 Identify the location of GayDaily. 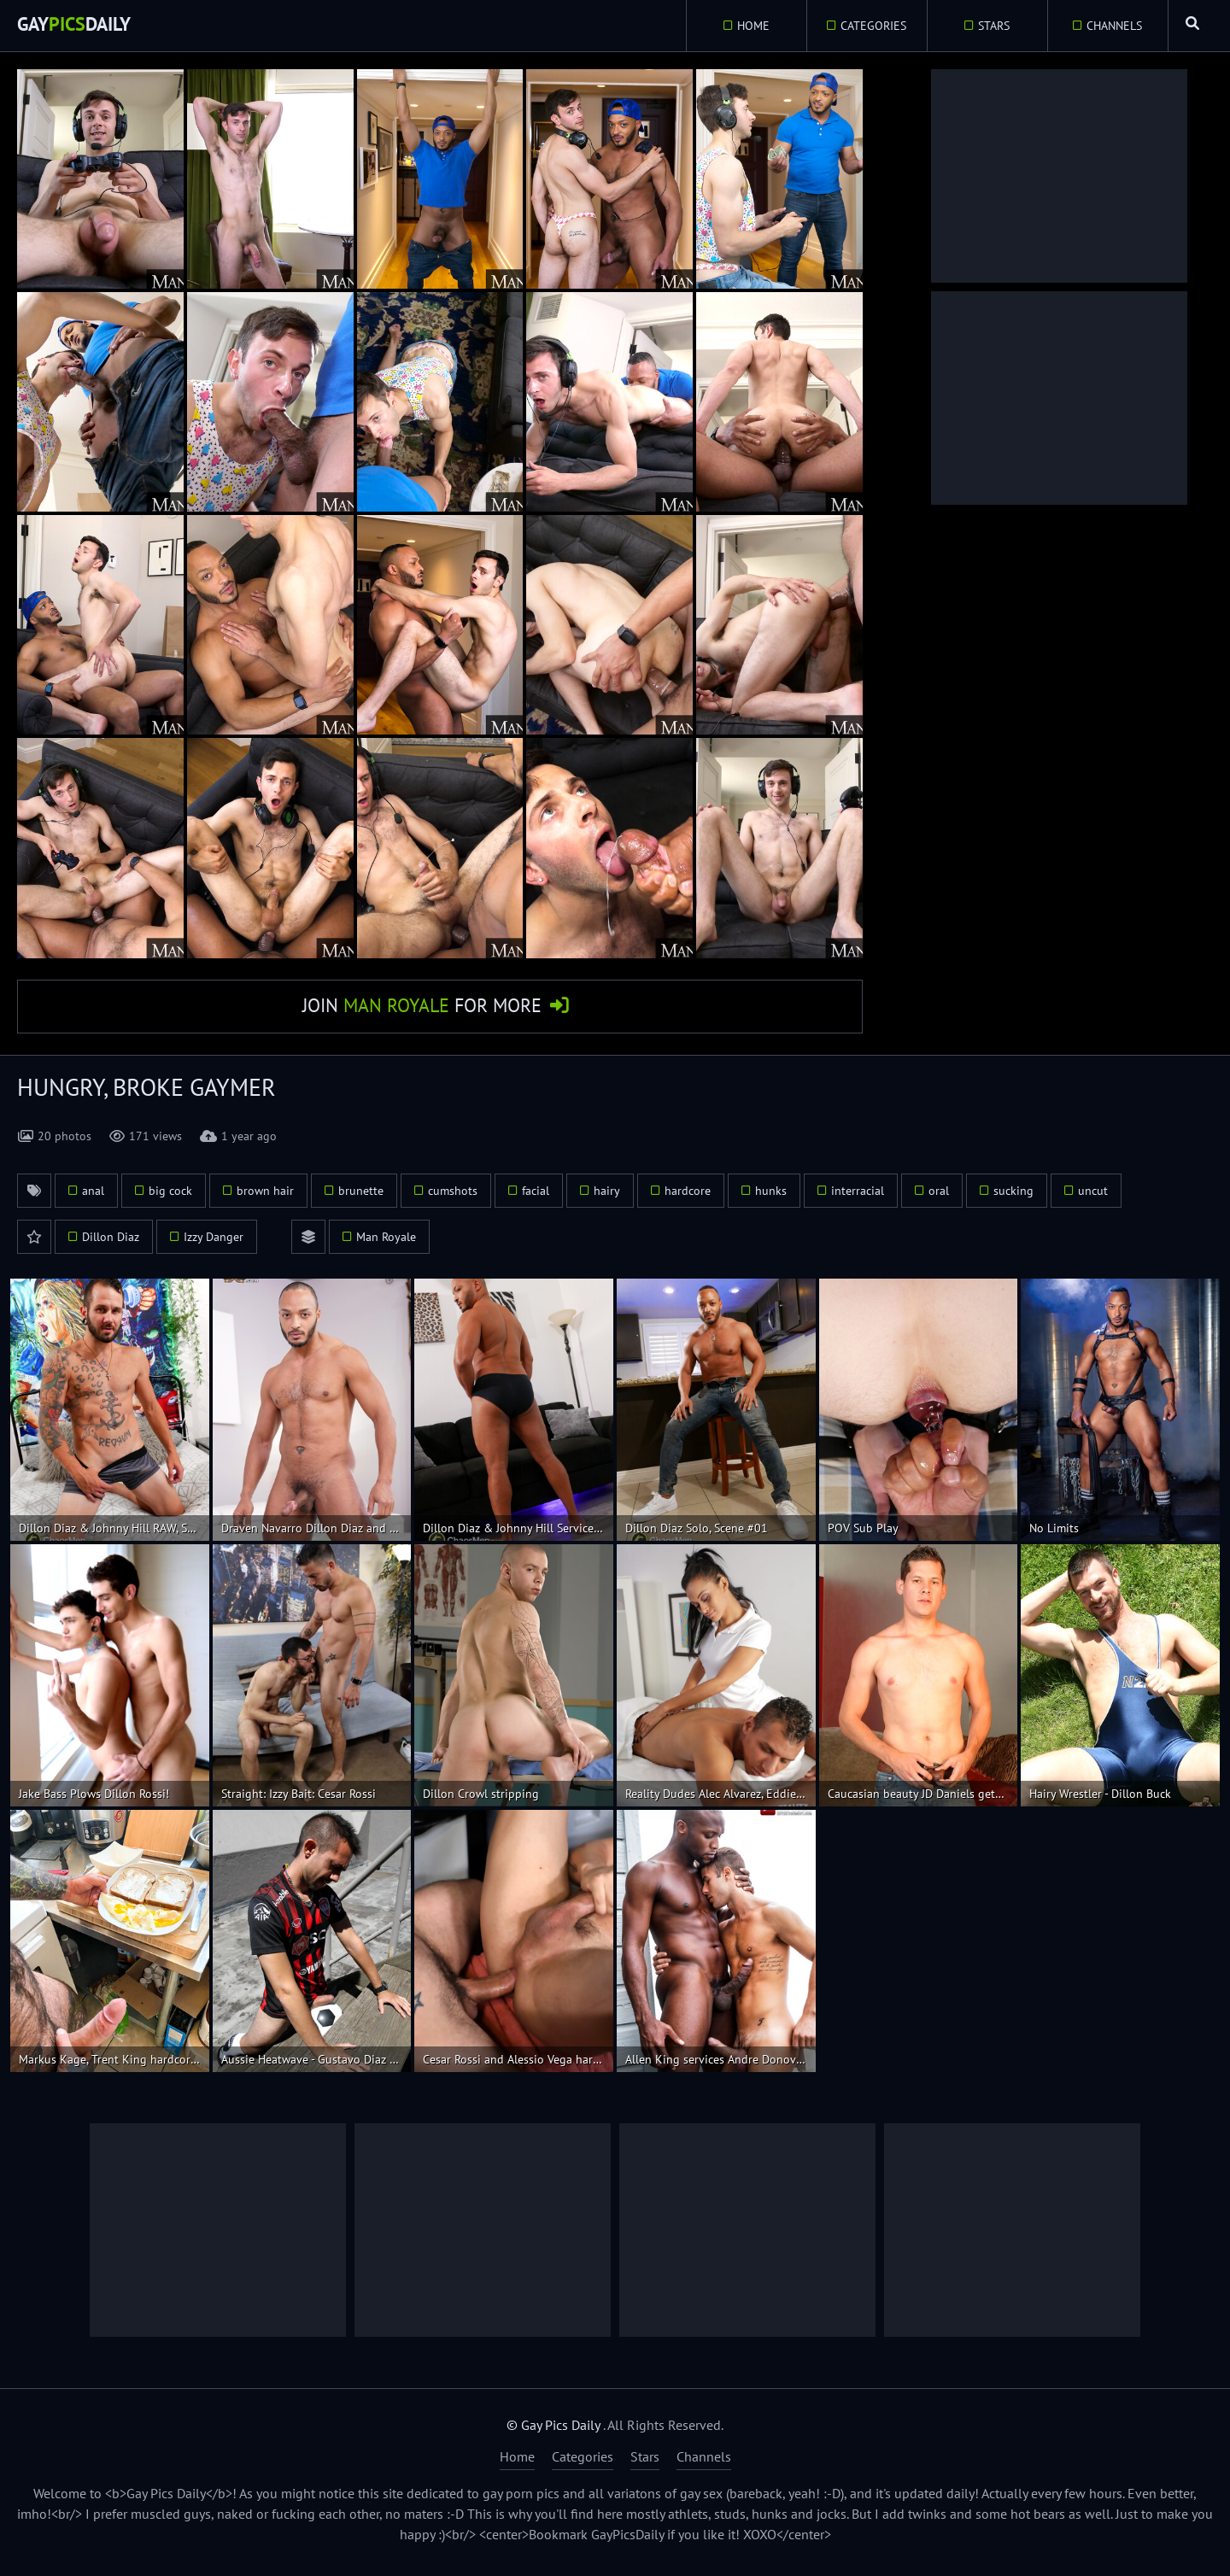
(80, 25).